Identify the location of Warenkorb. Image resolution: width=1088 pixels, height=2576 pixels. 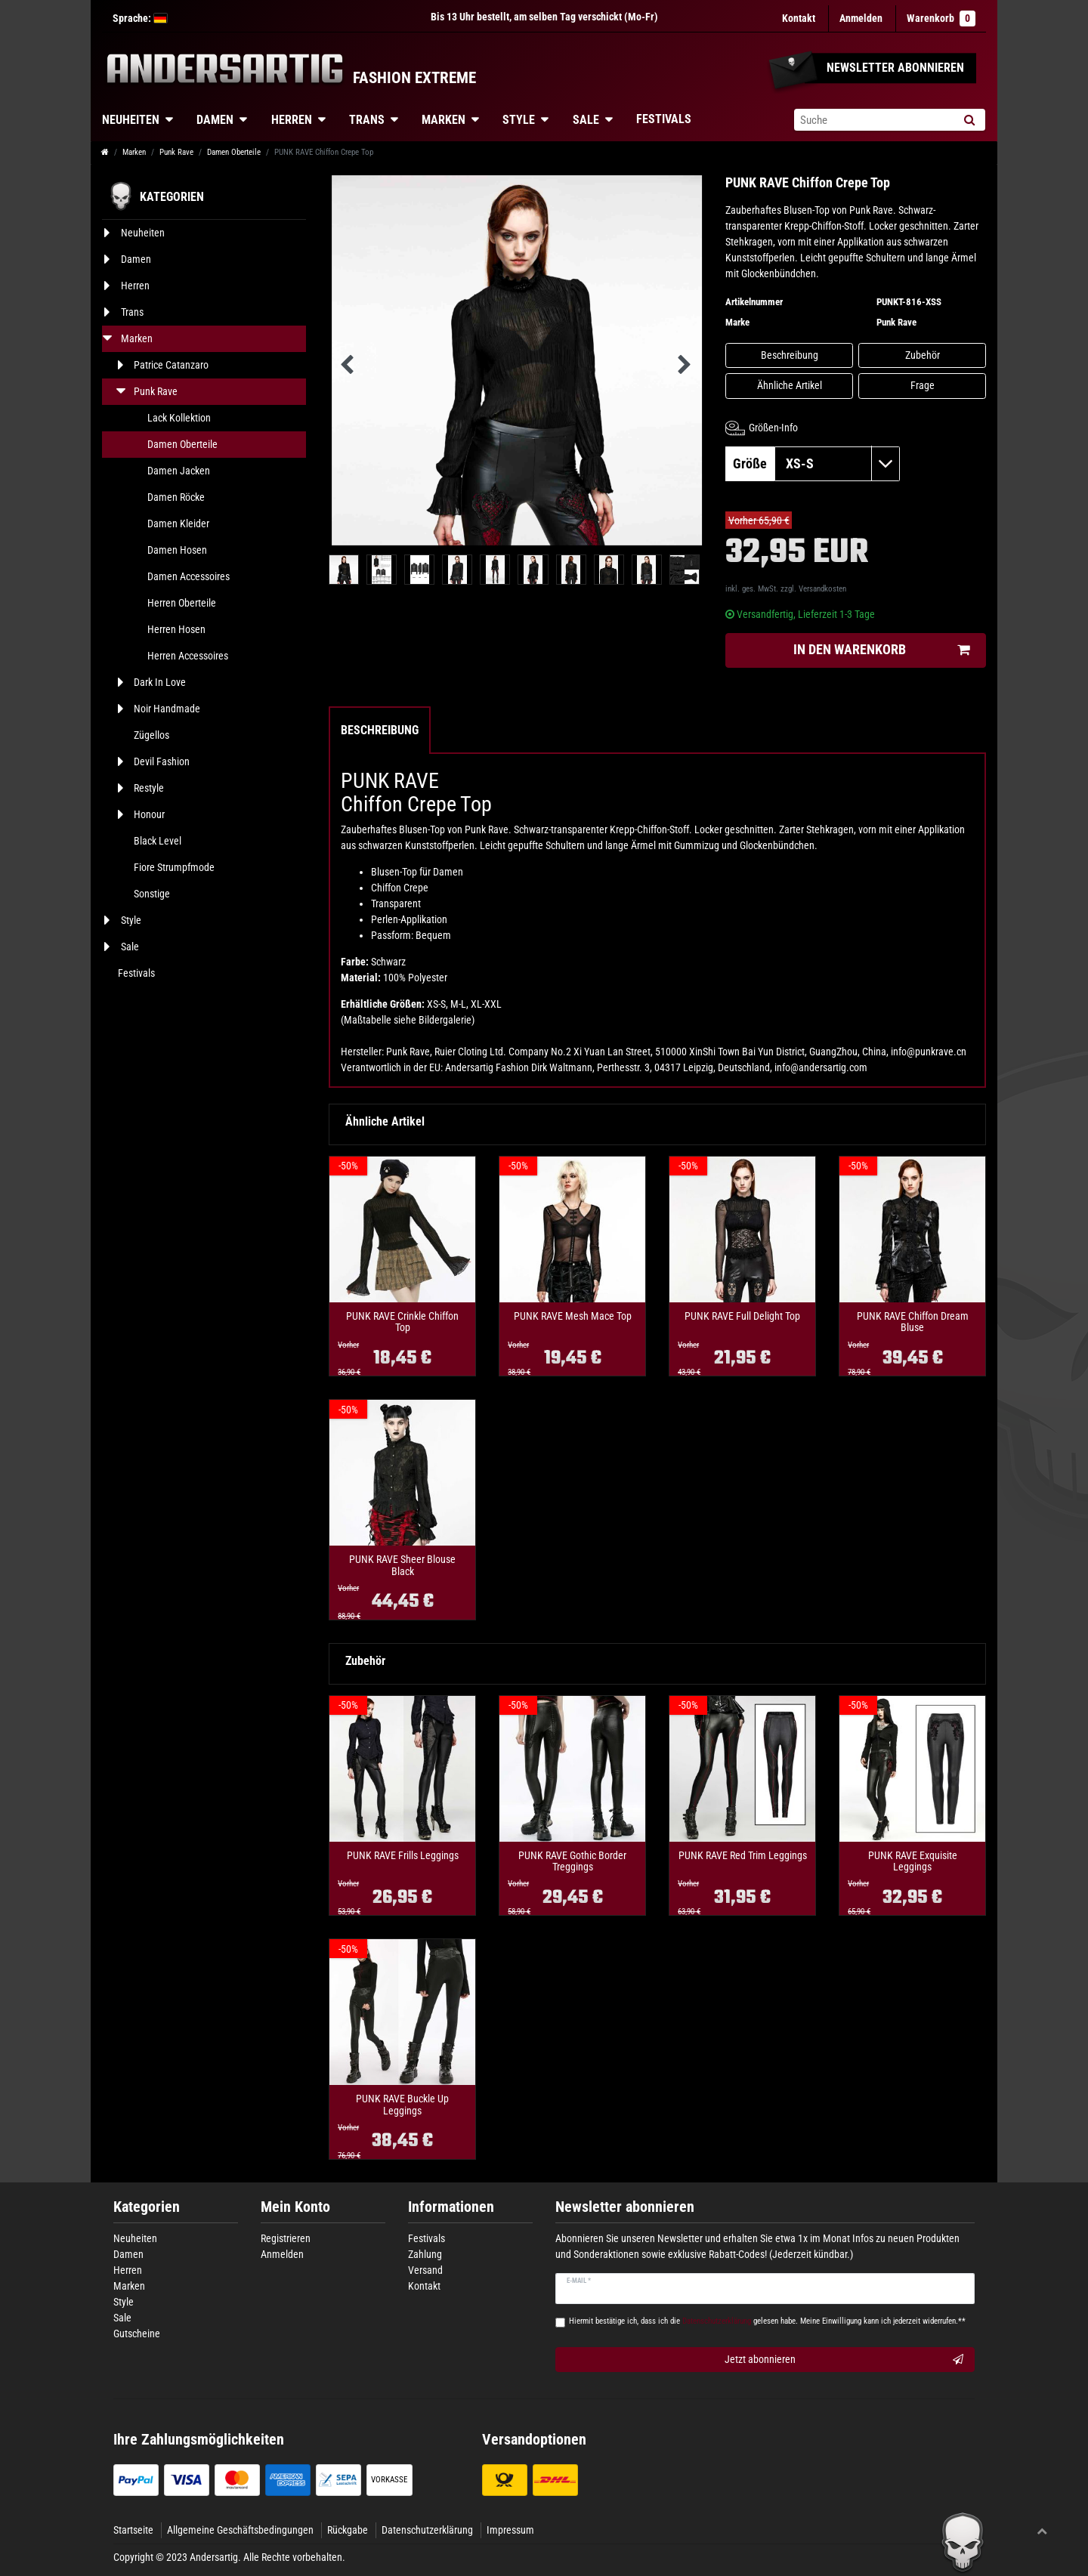
(941, 18).